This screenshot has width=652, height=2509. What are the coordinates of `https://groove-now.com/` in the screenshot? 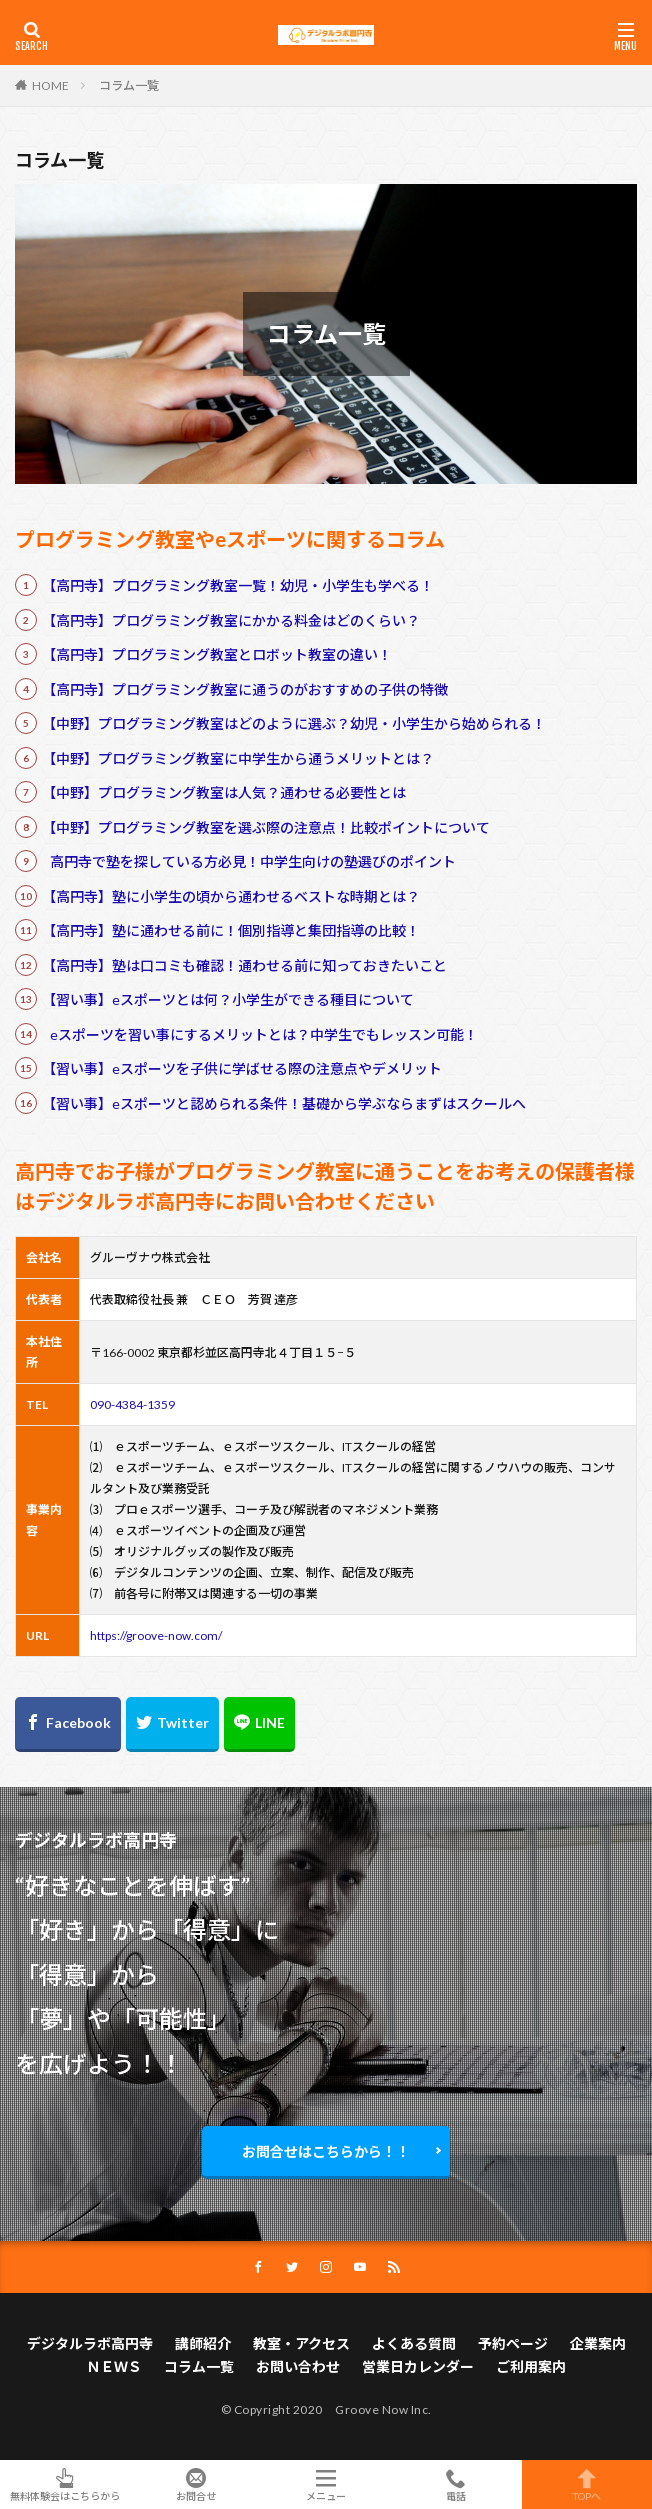 It's located at (156, 1635).